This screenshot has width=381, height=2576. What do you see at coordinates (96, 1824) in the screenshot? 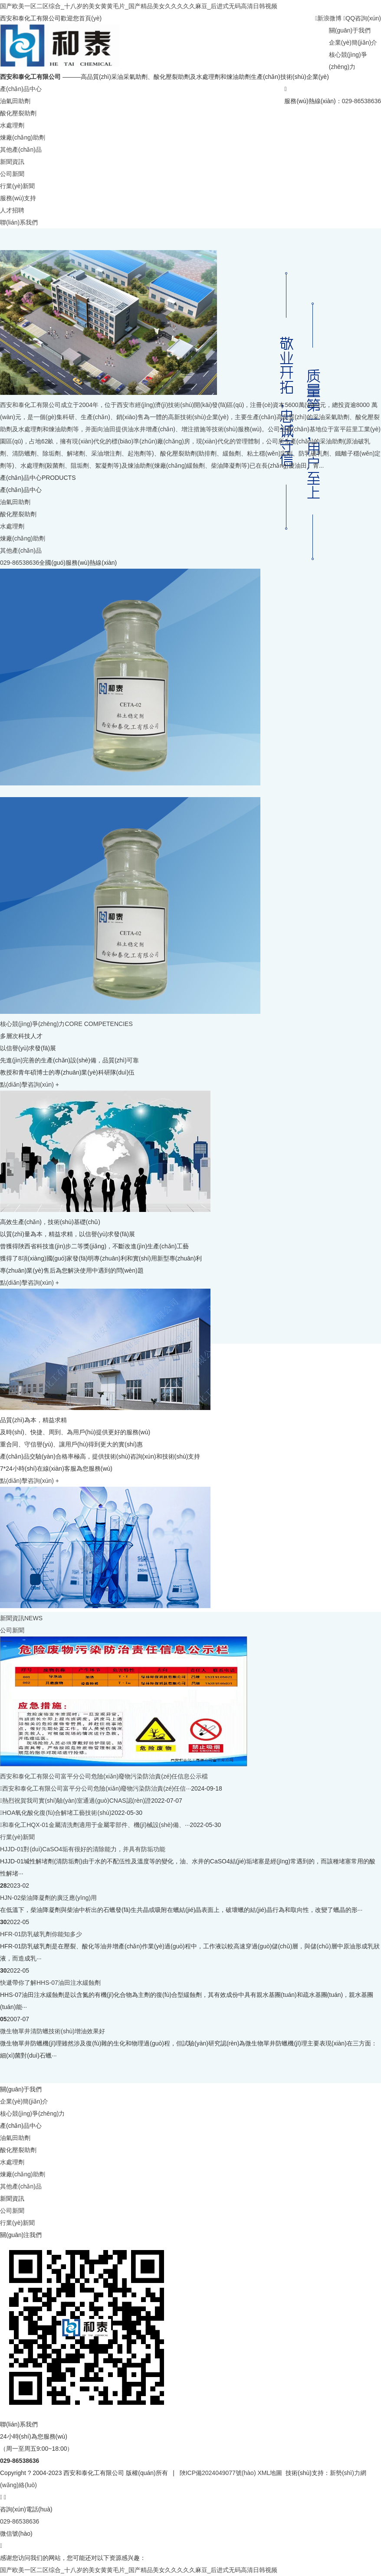
I see `和泰化工HQX-01金屬清洗劑適用于金屬零部件、機(jī)械設(shè)備、···` at bounding box center [96, 1824].